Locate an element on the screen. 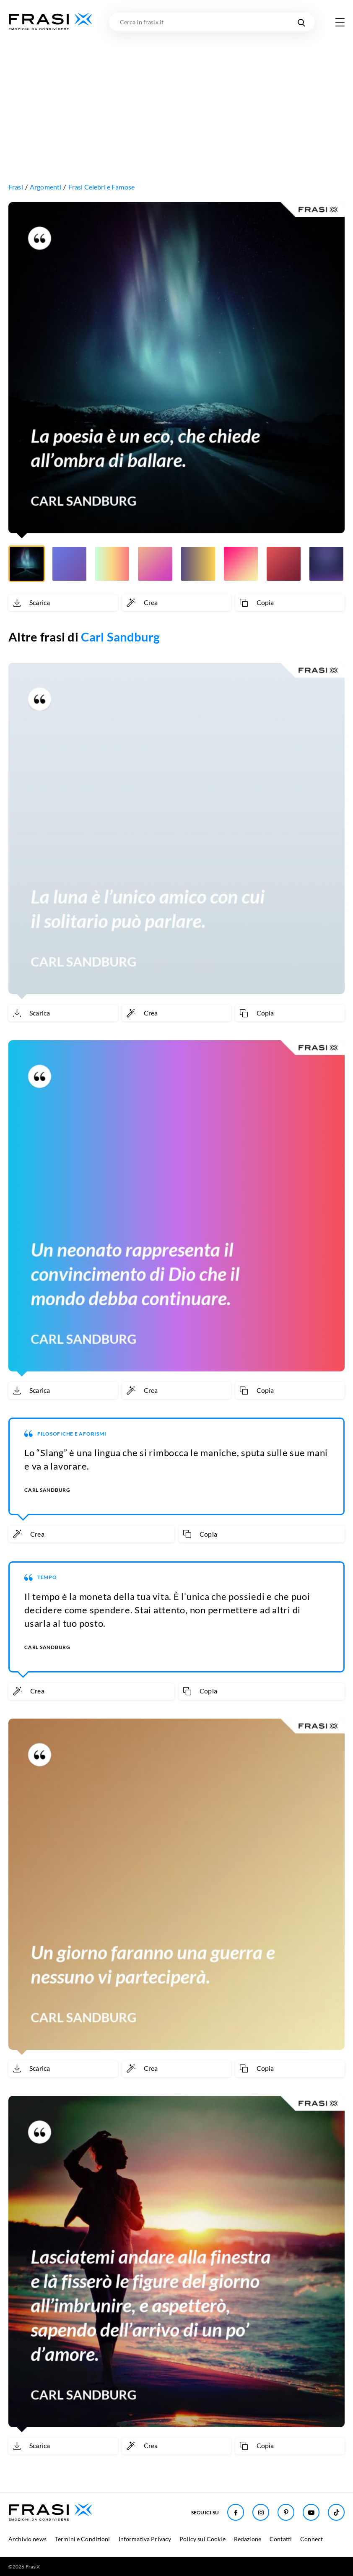  [Seguici su Pinterest] is located at coordinates (286, 2512).